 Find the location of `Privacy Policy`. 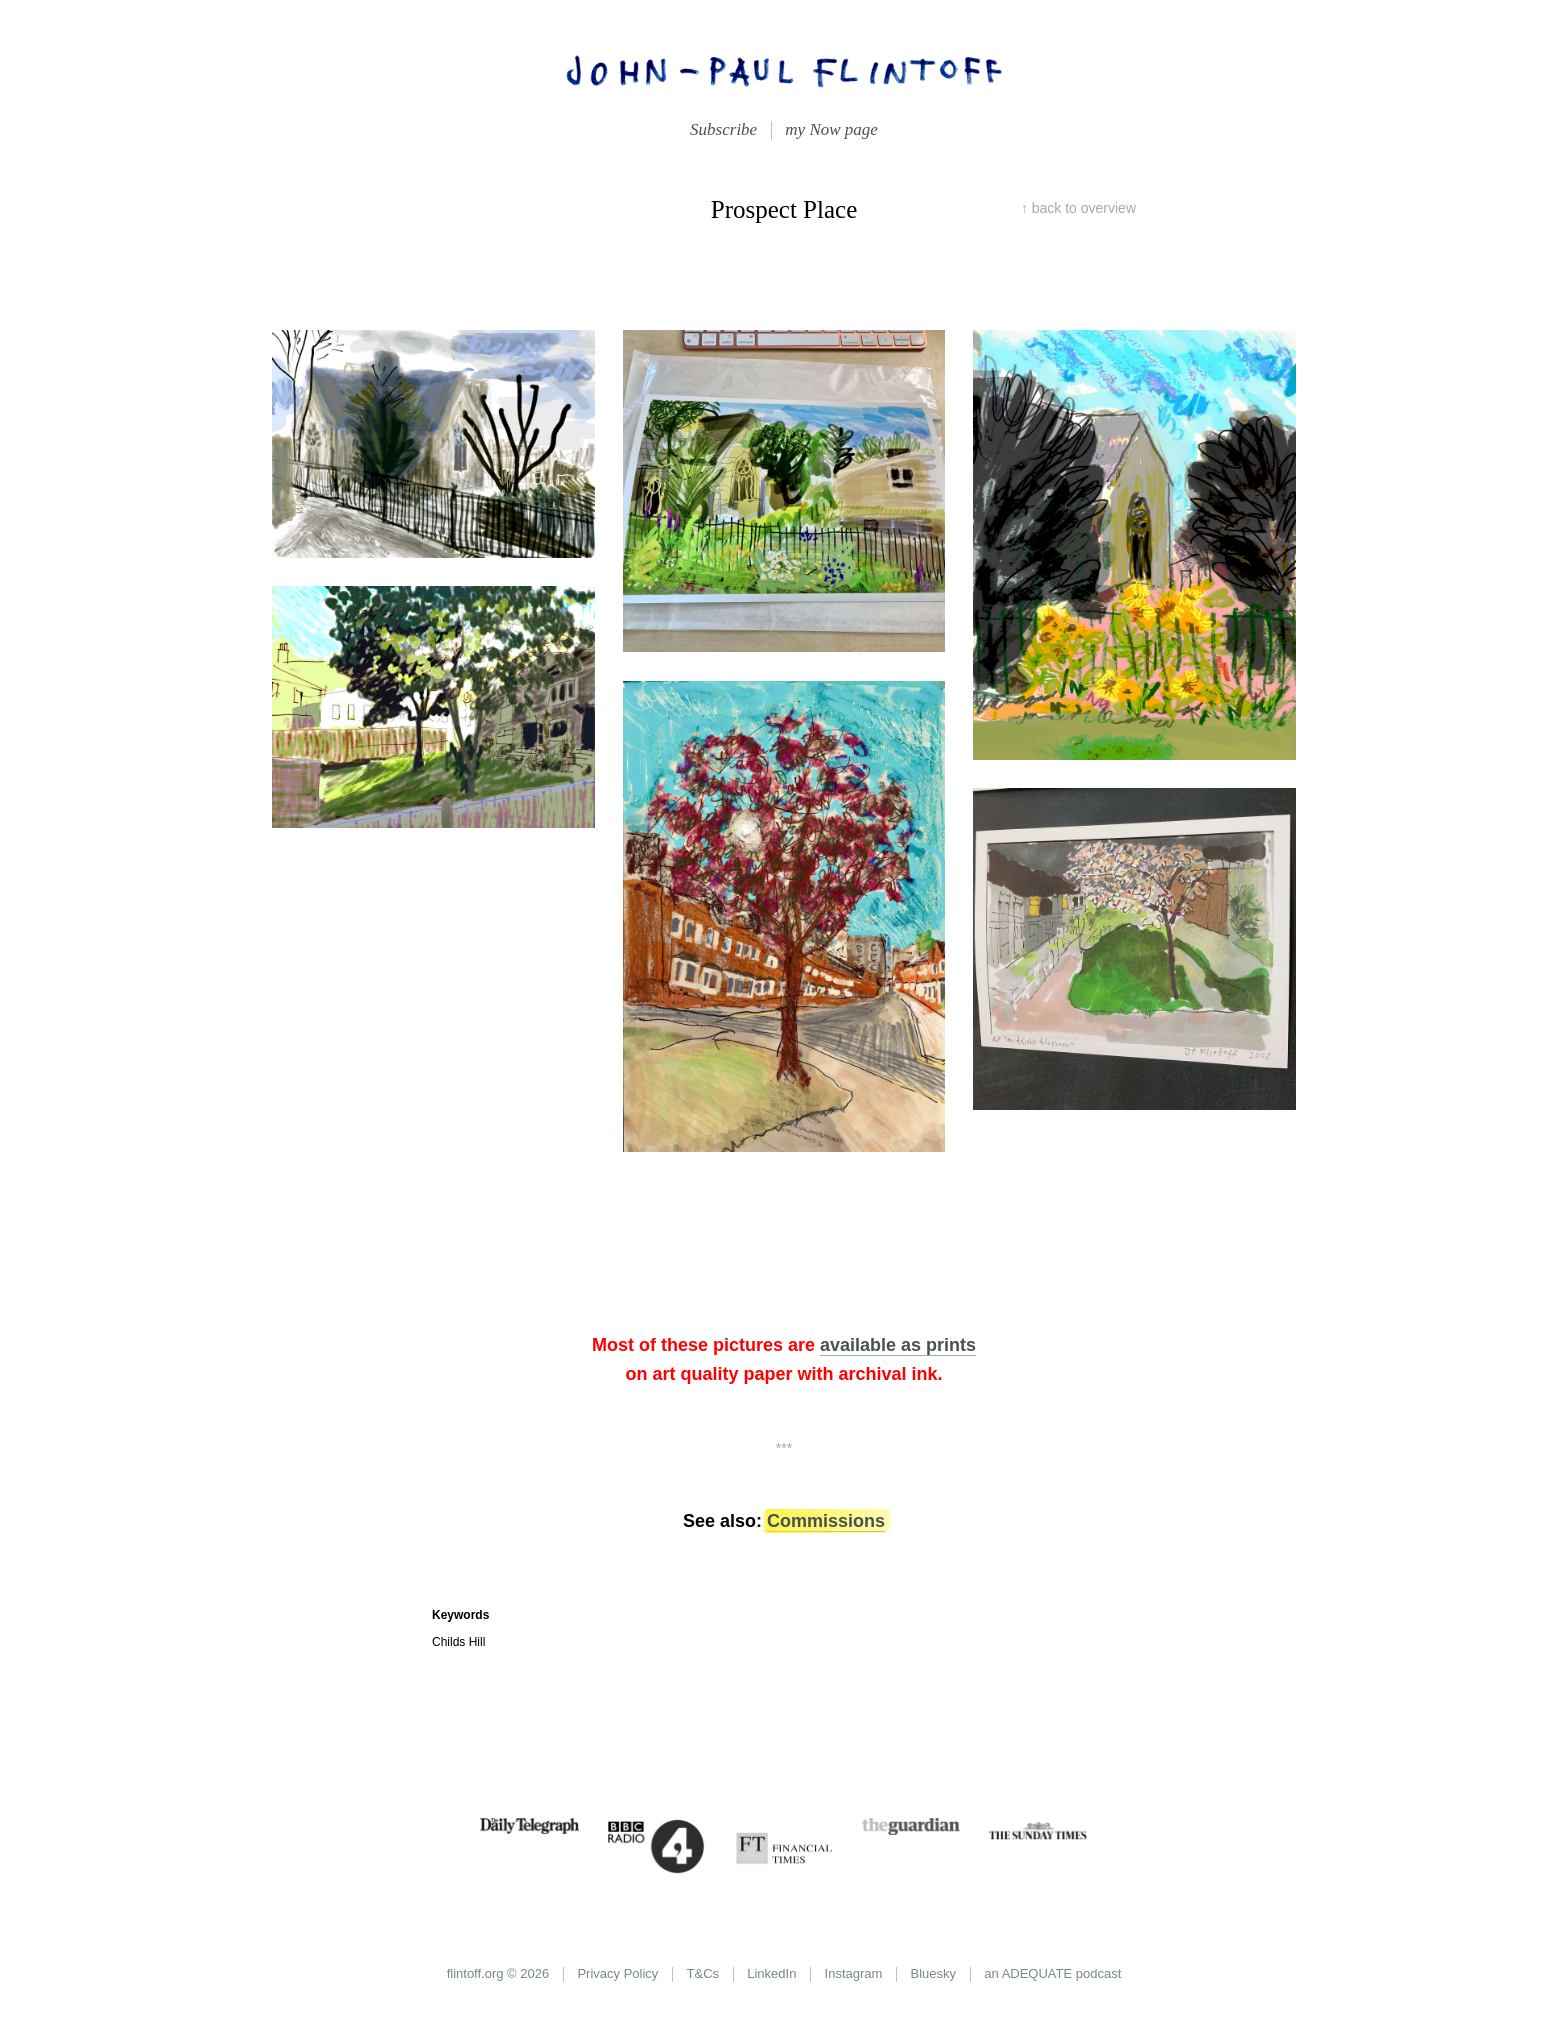

Privacy Policy is located at coordinates (617, 1973).